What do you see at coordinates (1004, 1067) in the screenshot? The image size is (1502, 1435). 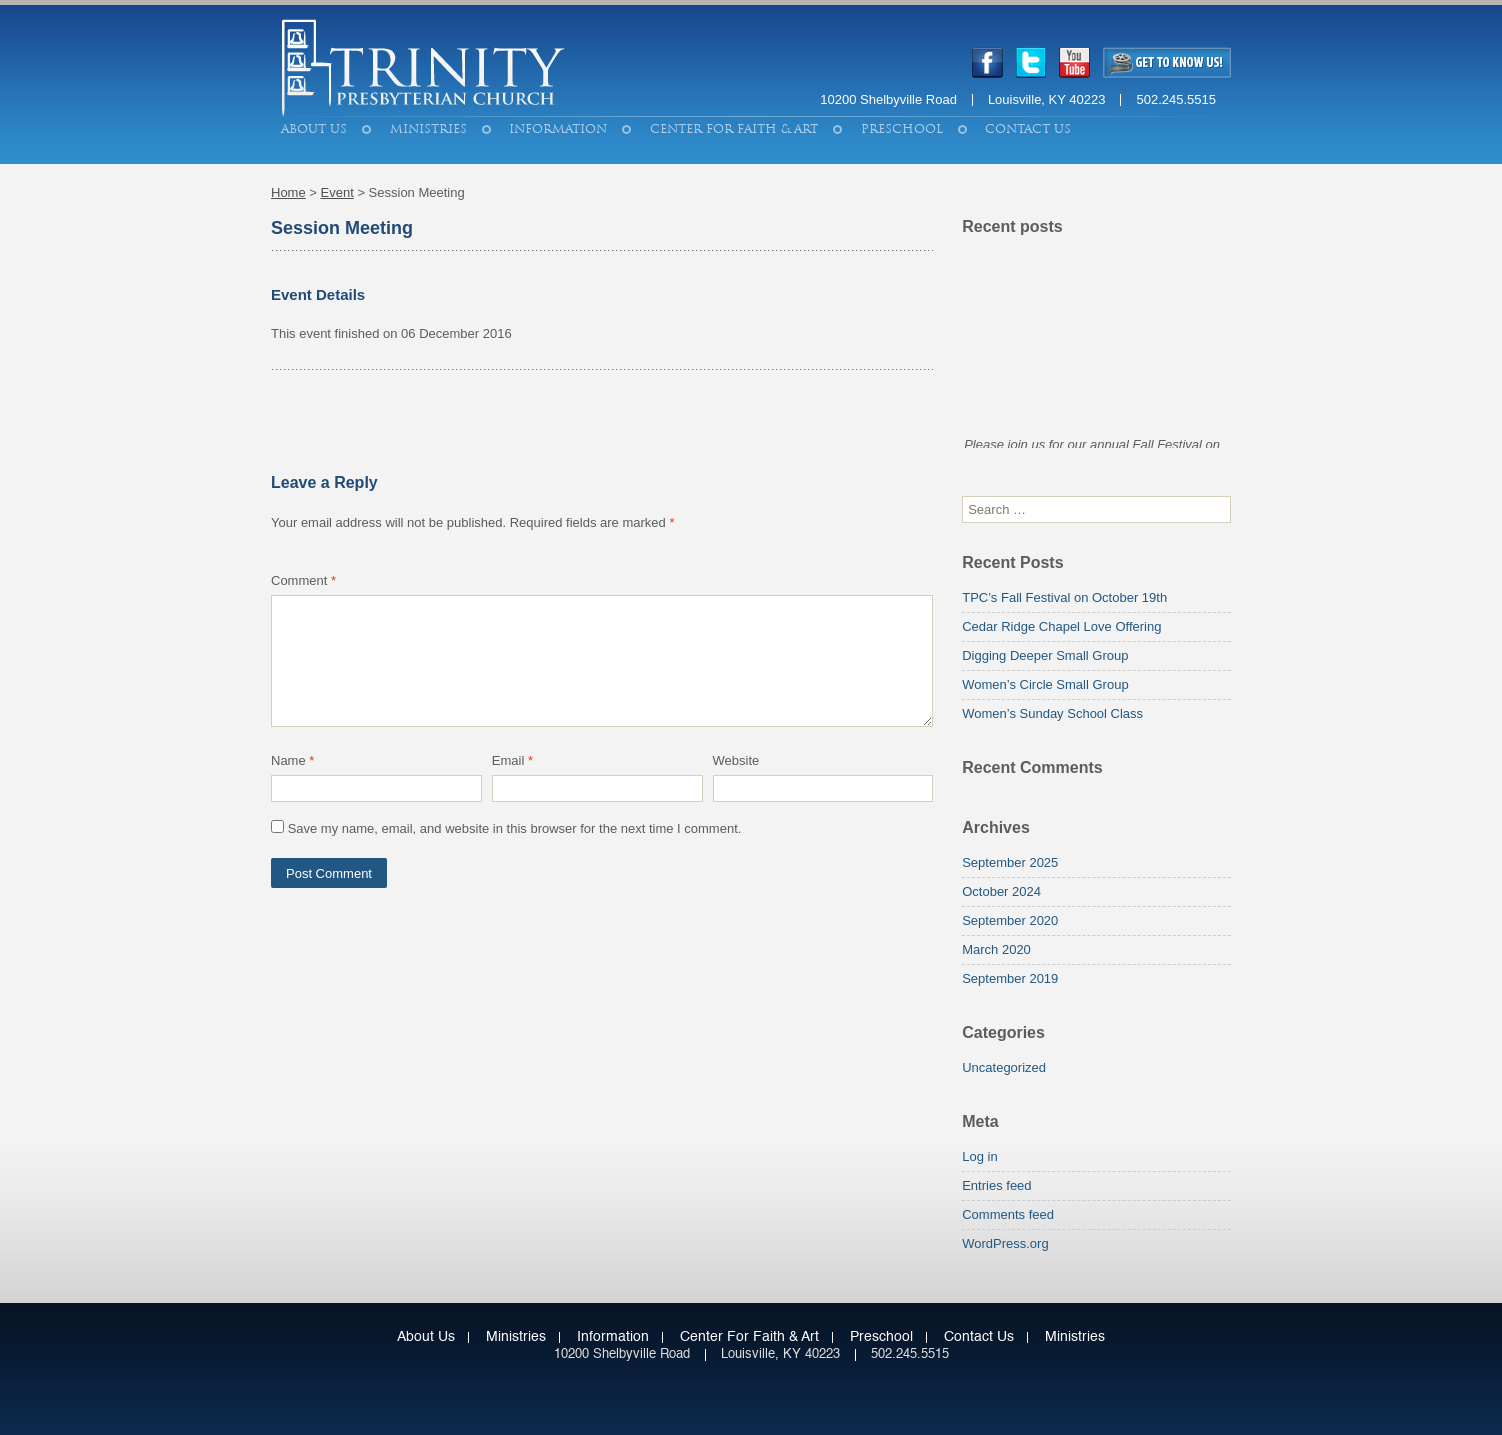 I see `Uncategorized` at bounding box center [1004, 1067].